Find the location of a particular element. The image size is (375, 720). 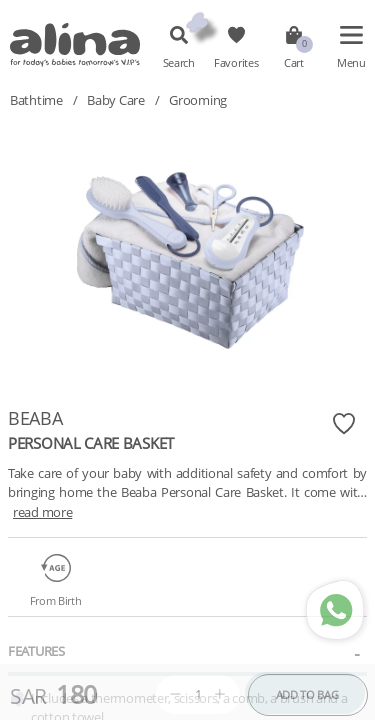

read more is located at coordinates (42, 512).